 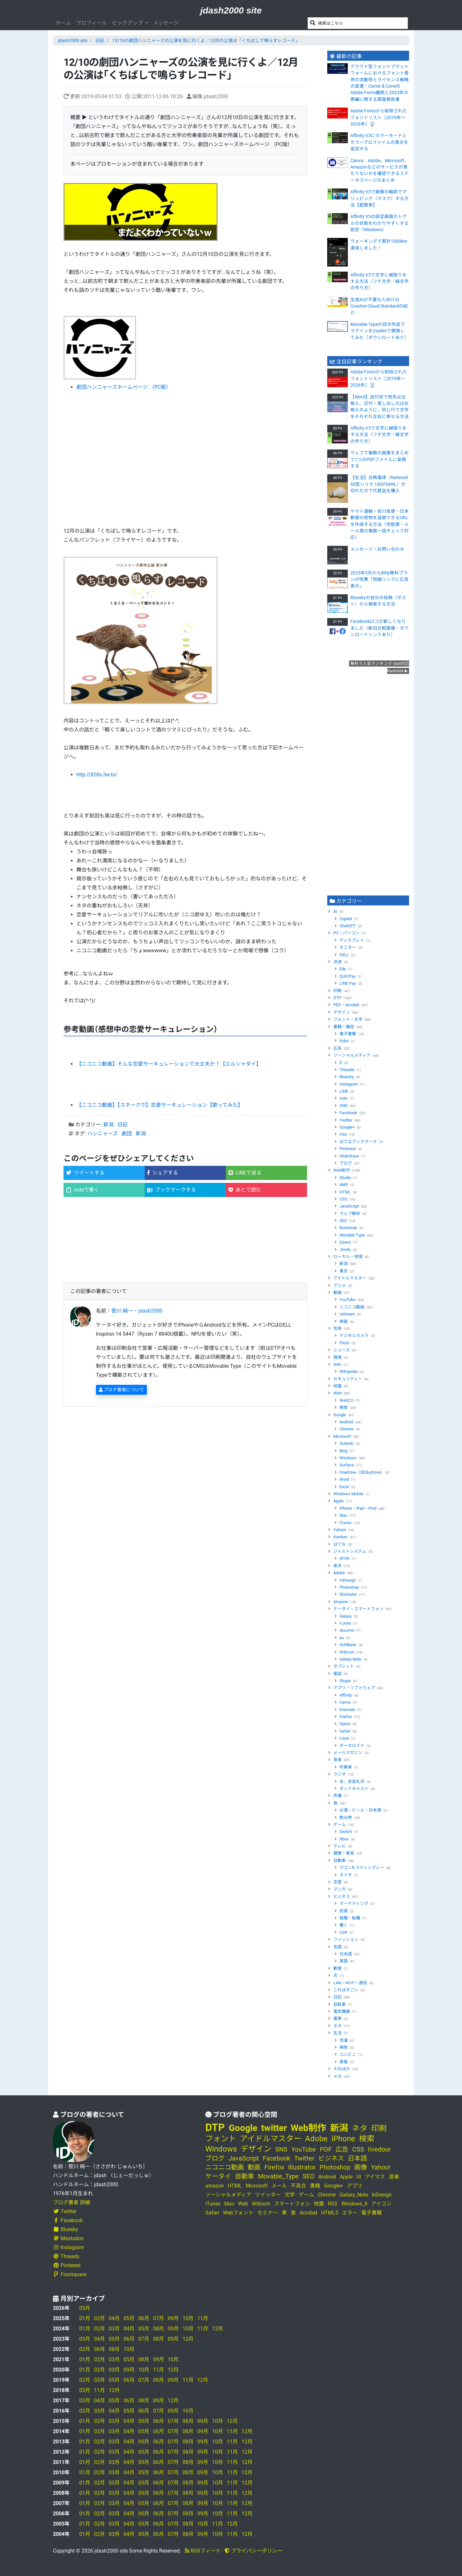 What do you see at coordinates (68, 2238) in the screenshot?
I see `Mastodon` at bounding box center [68, 2238].